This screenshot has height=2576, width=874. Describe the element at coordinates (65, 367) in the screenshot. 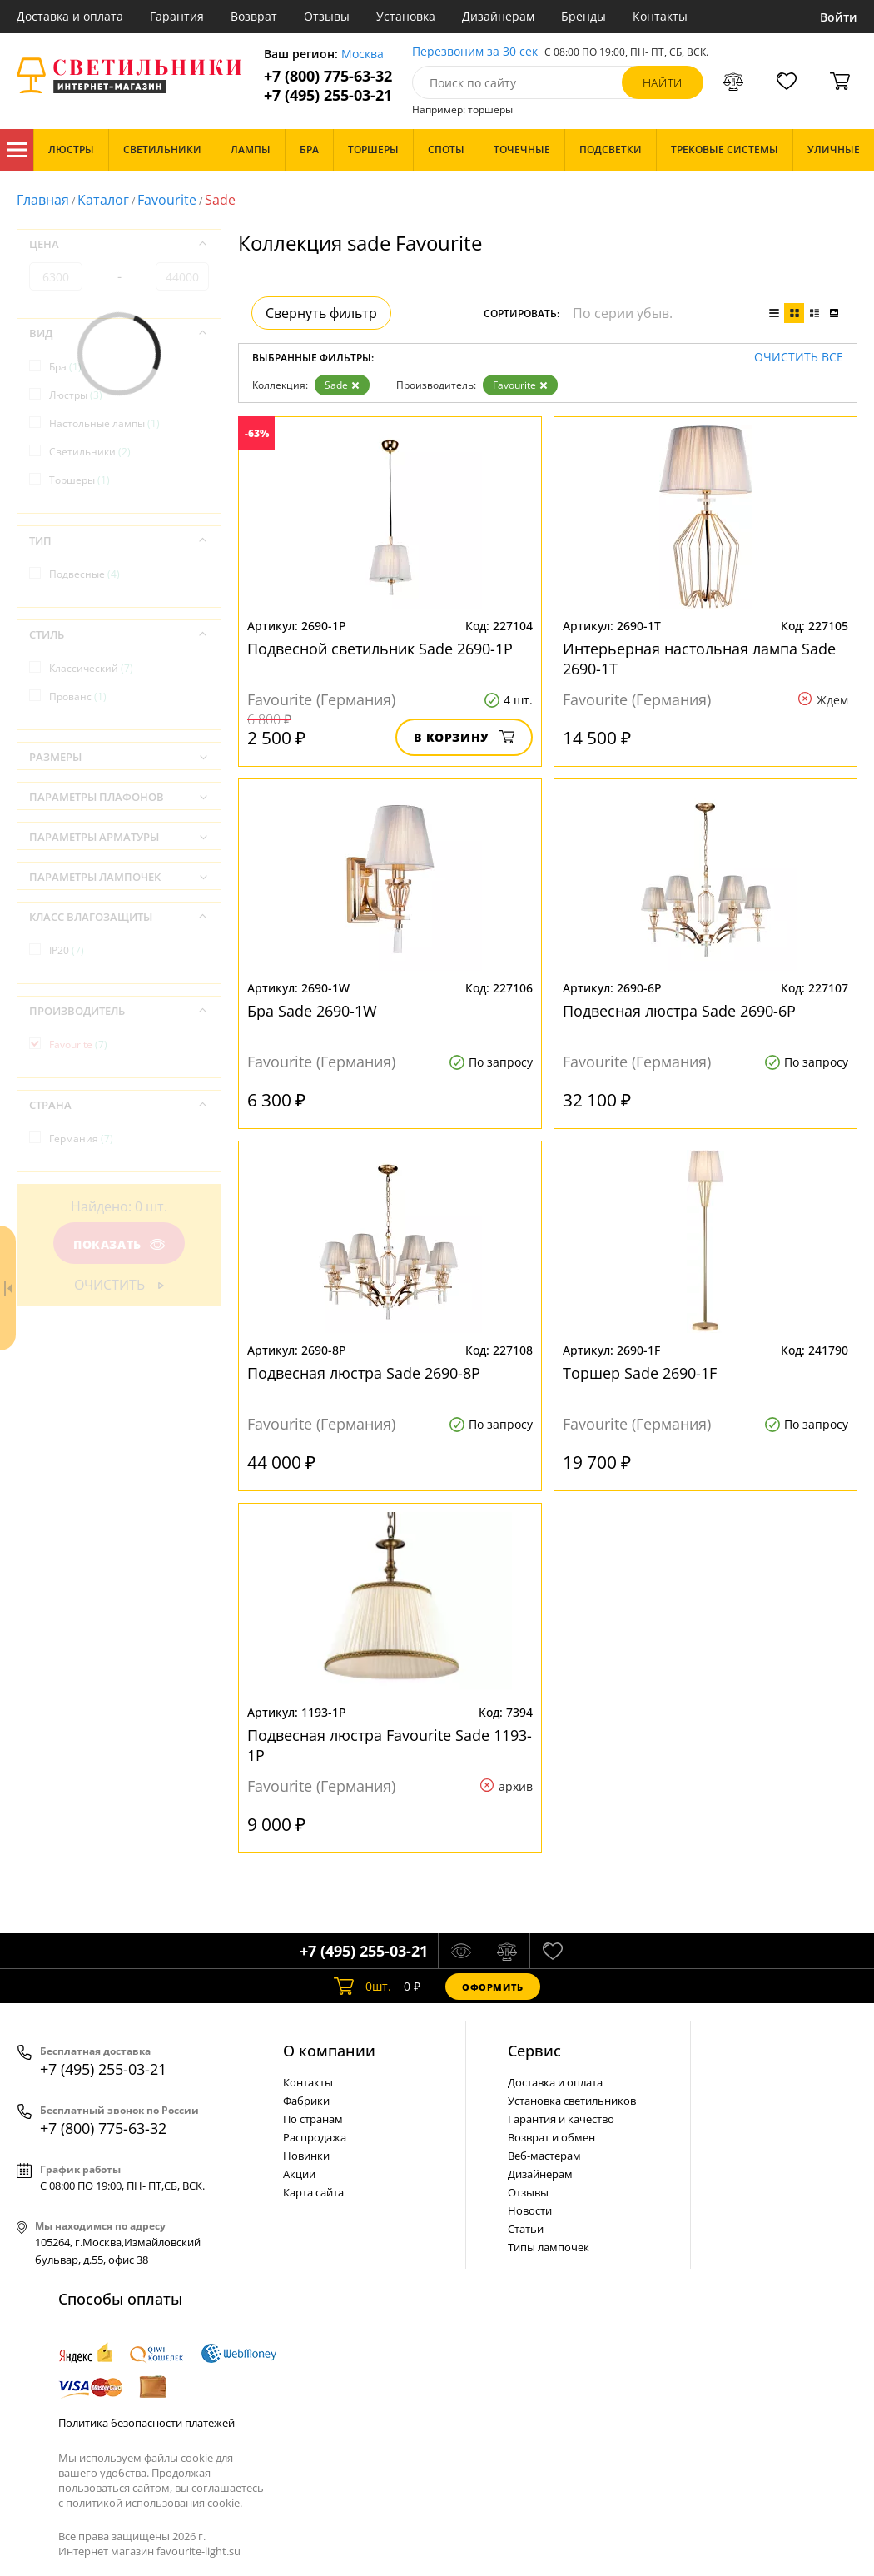

I see `Бра` at that location.